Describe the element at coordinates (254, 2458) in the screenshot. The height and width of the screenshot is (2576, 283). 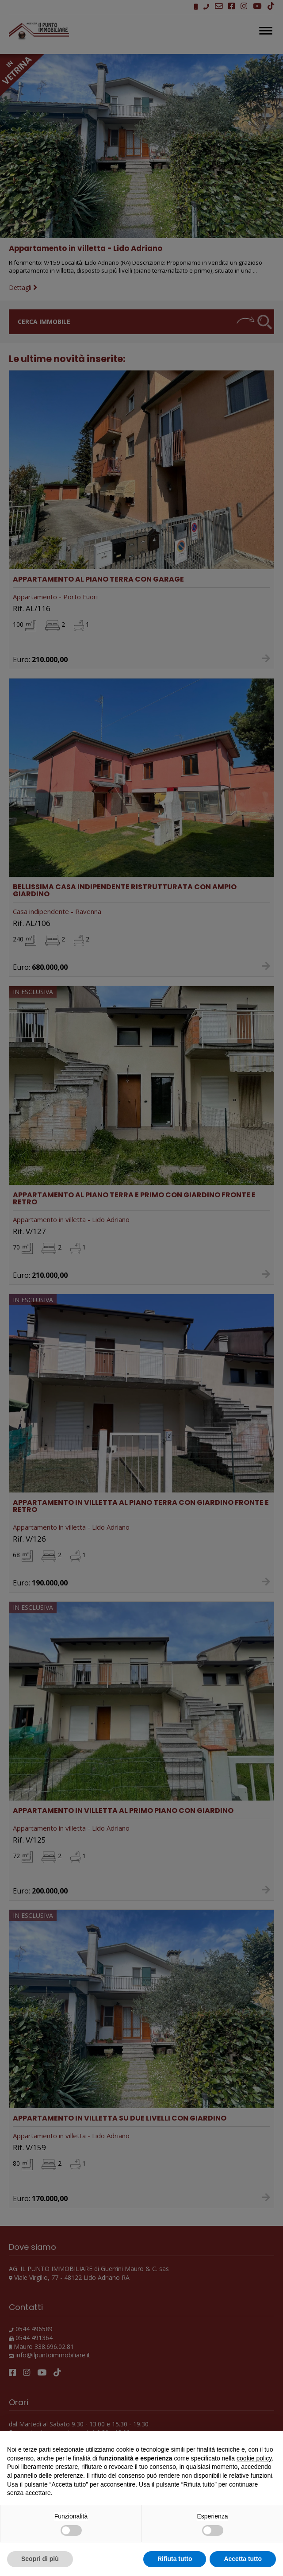
I see `cookie policy [button]` at that location.